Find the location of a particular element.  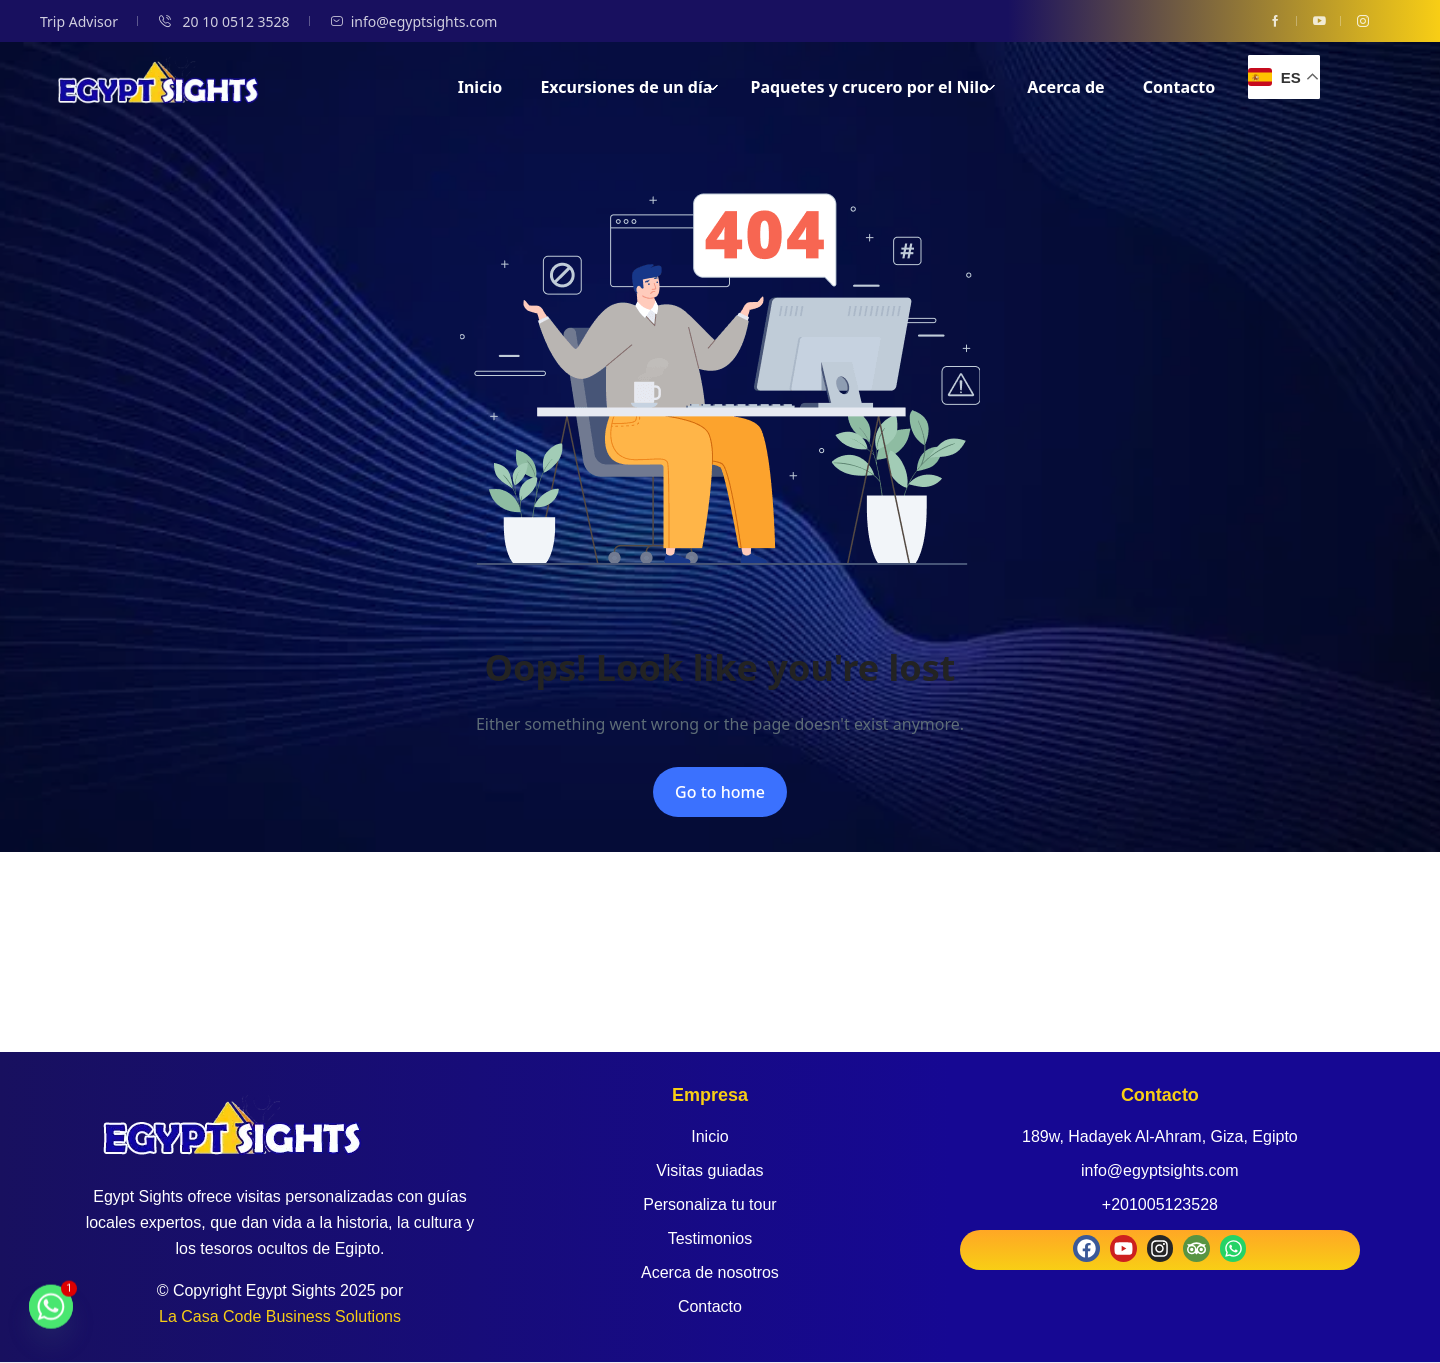

[Whatsapp] is located at coordinates (51, 1316).